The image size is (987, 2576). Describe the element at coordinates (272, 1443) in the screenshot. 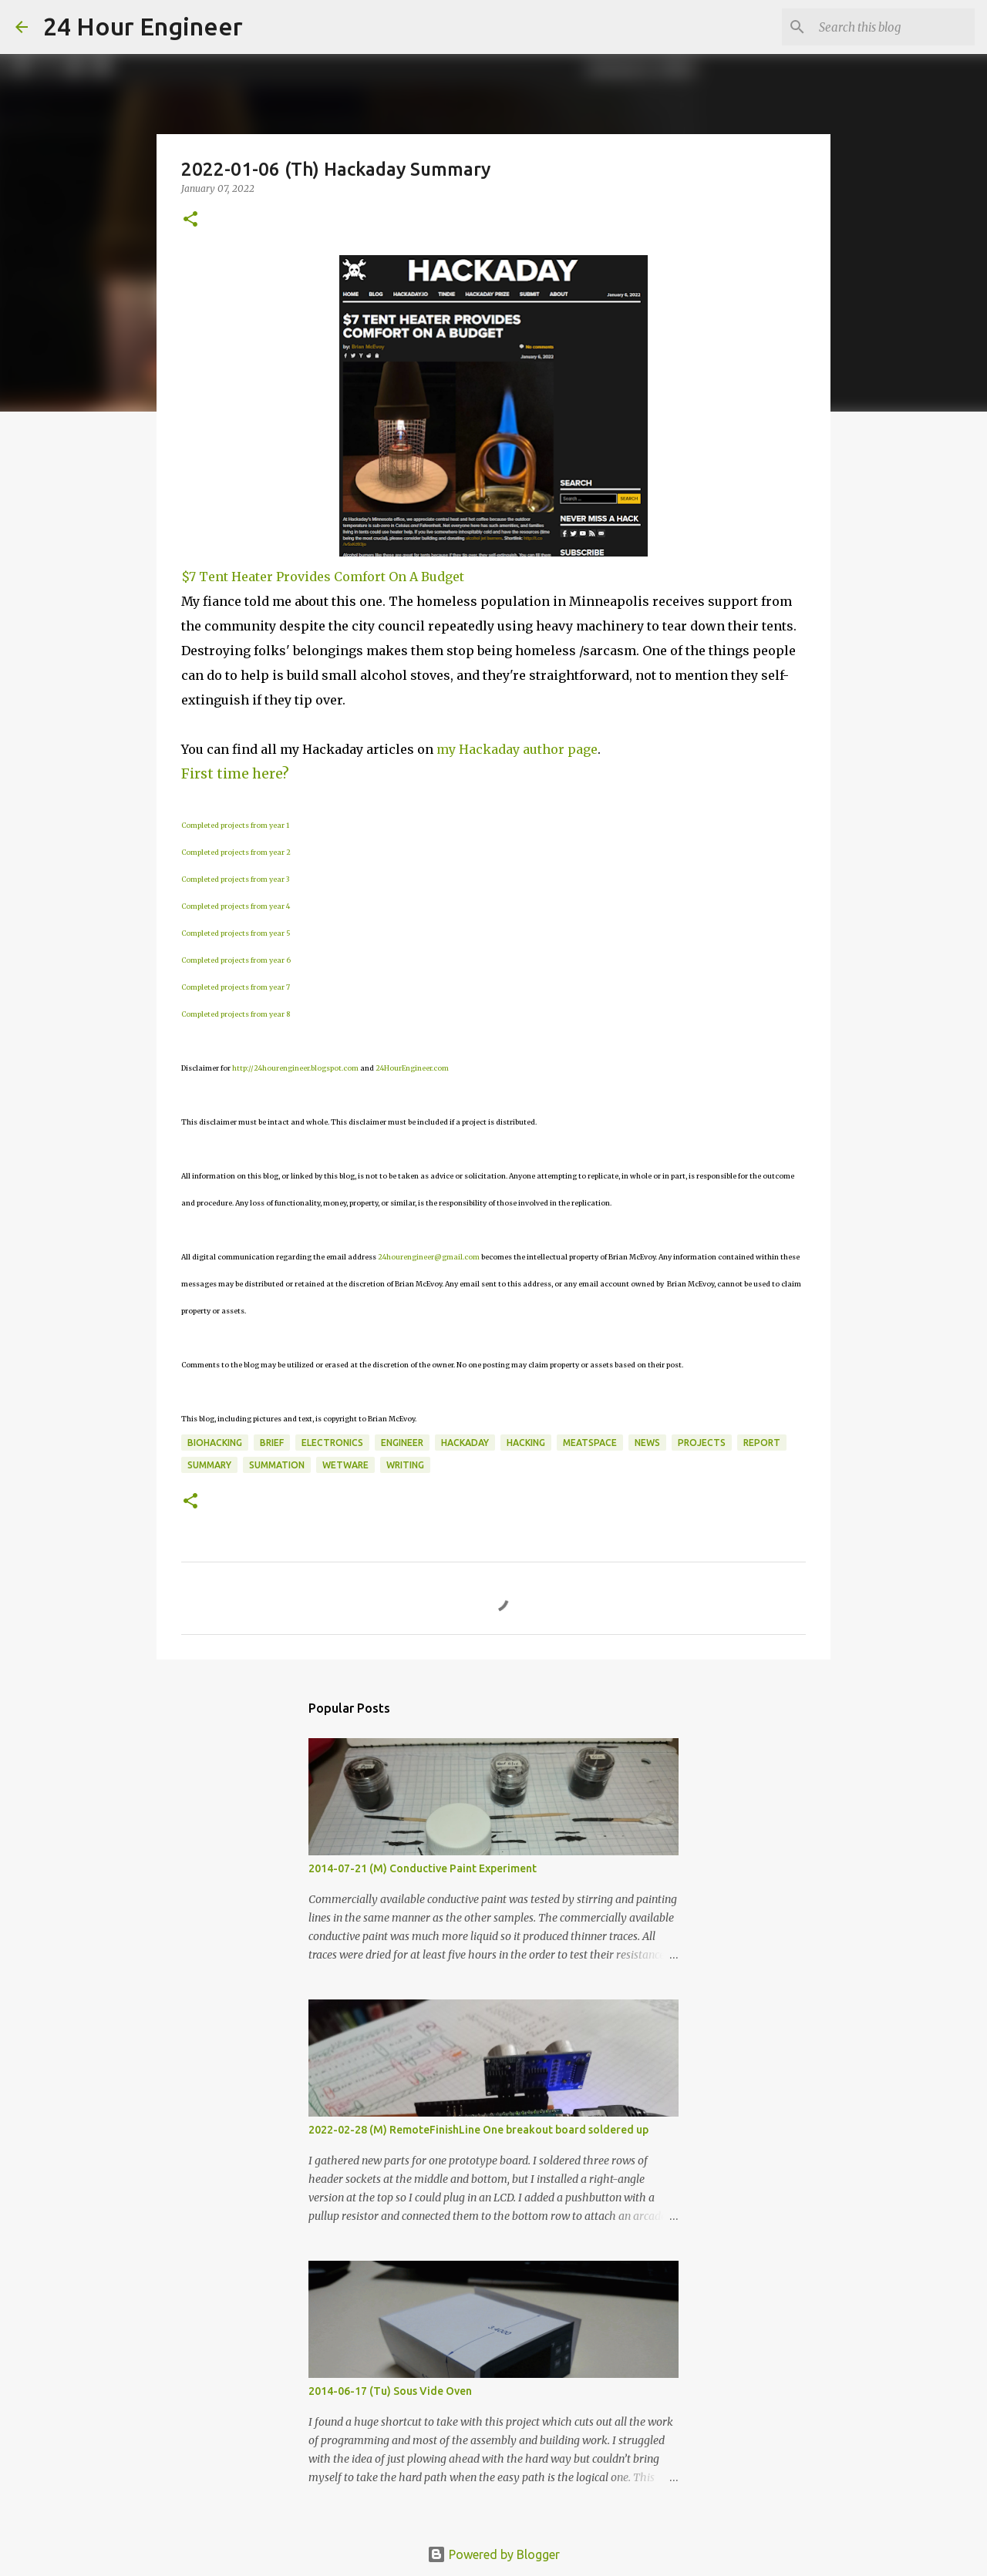

I see `brief` at that location.